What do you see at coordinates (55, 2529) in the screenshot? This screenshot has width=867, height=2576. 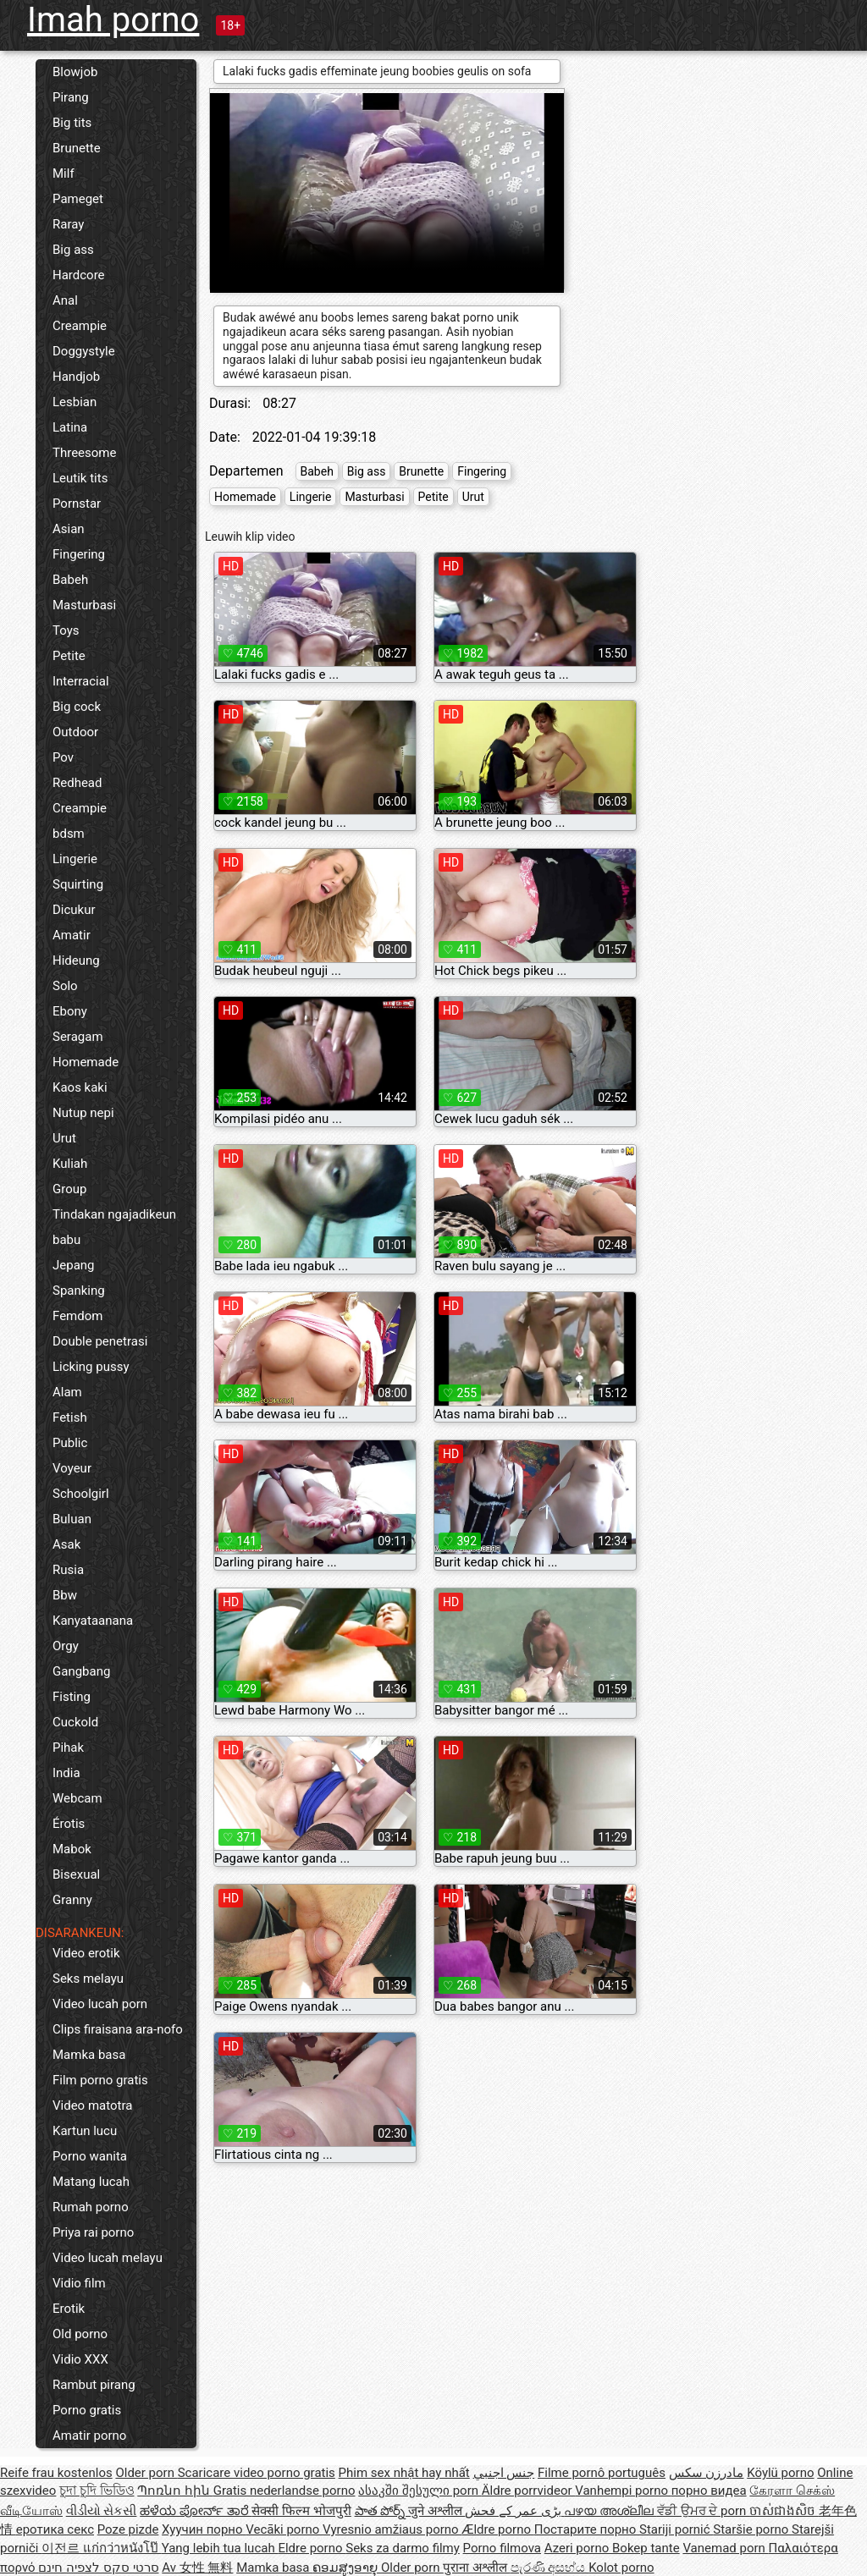 I see `еротика секс` at bounding box center [55, 2529].